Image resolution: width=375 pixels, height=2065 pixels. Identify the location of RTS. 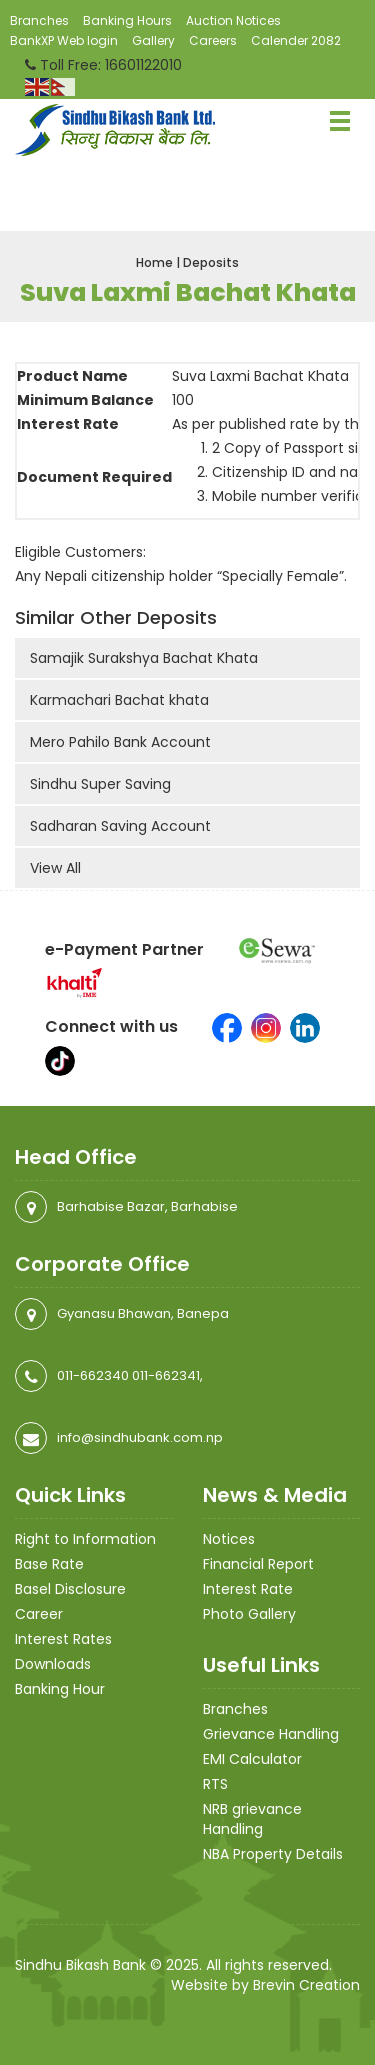
(215, 1784).